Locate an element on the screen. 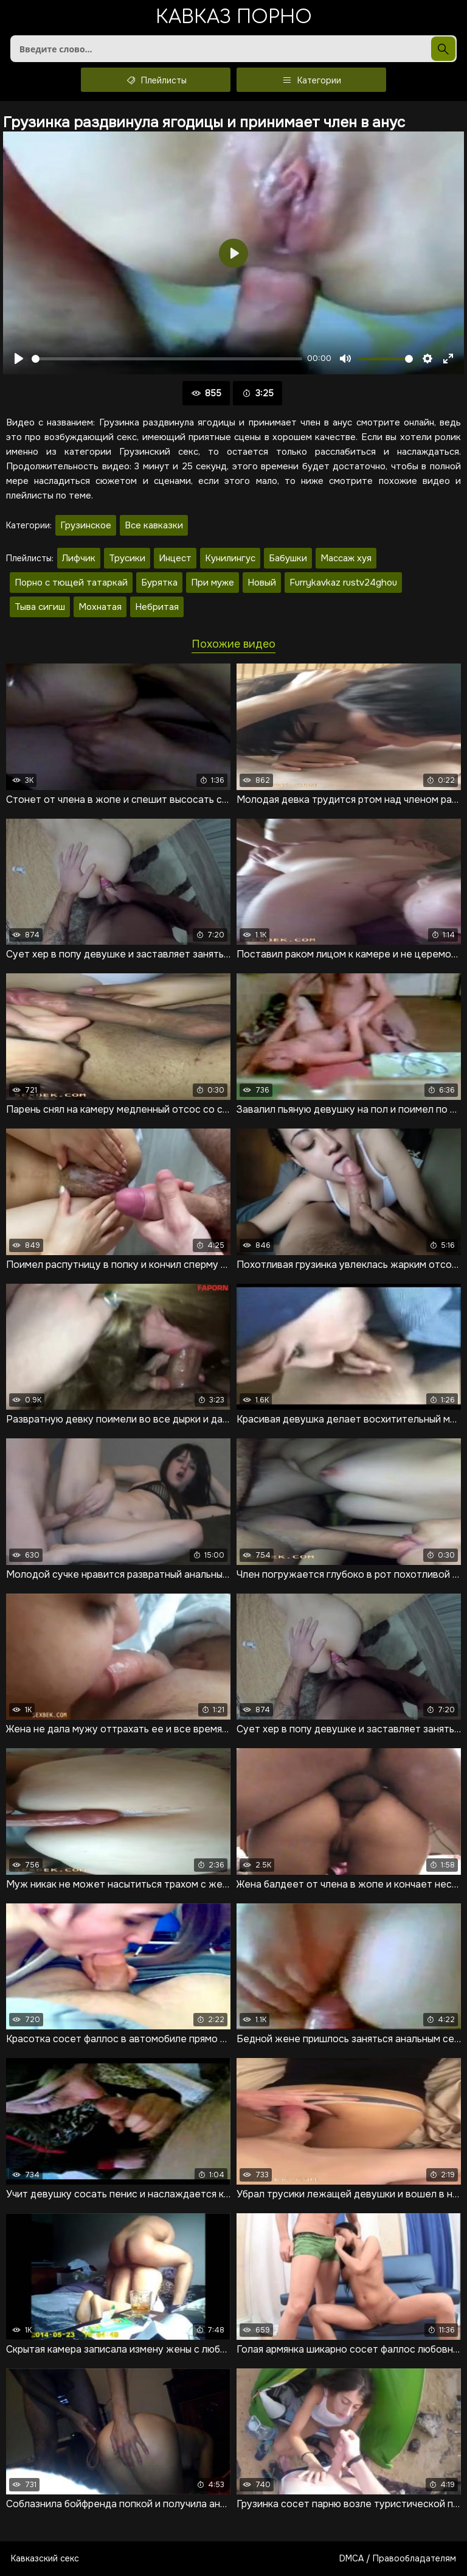 The image size is (467, 2576). Furrykavkaz rustv24ghou is located at coordinates (343, 582).